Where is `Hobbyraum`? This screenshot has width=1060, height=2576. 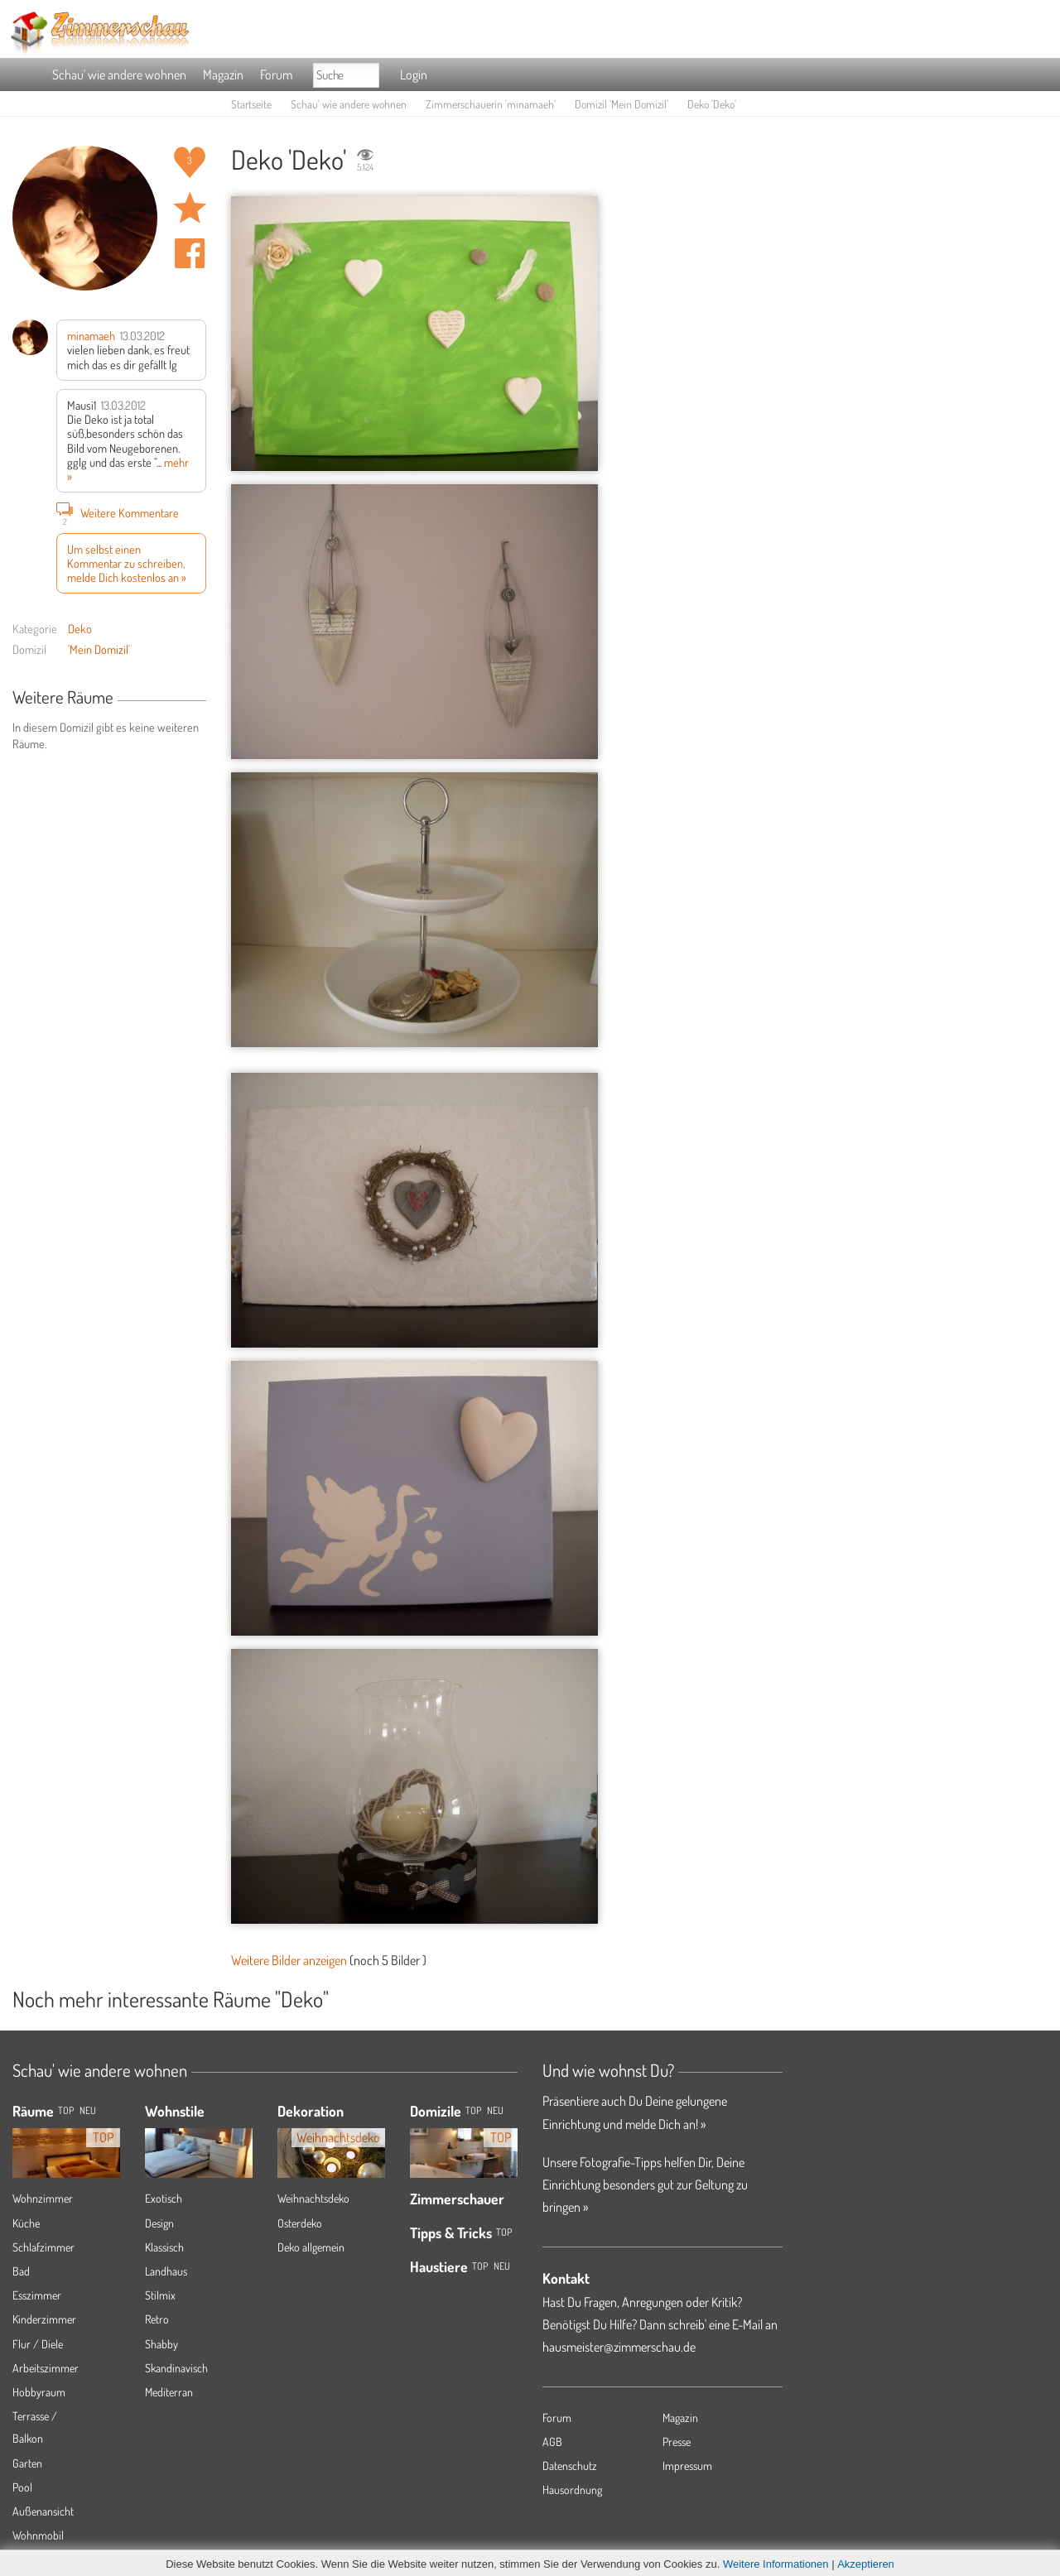 Hobbyraum is located at coordinates (38, 2392).